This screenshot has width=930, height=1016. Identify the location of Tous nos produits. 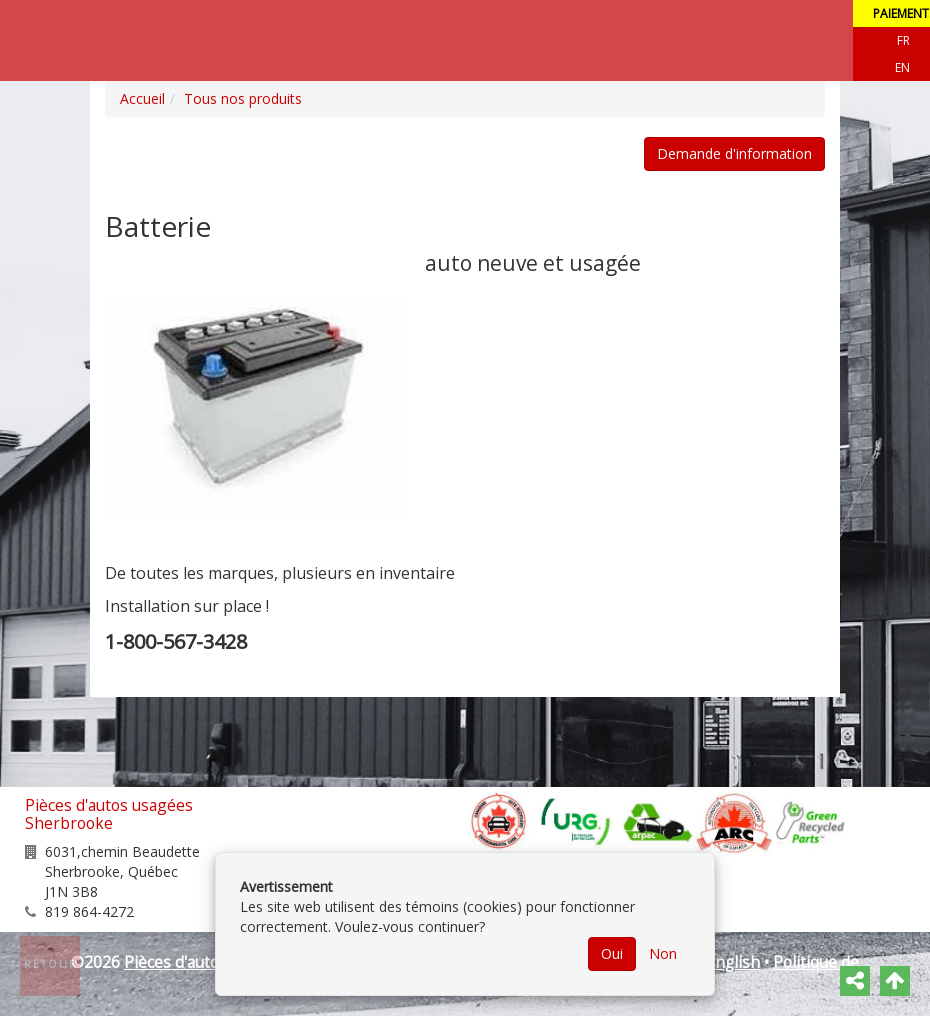
(243, 98).